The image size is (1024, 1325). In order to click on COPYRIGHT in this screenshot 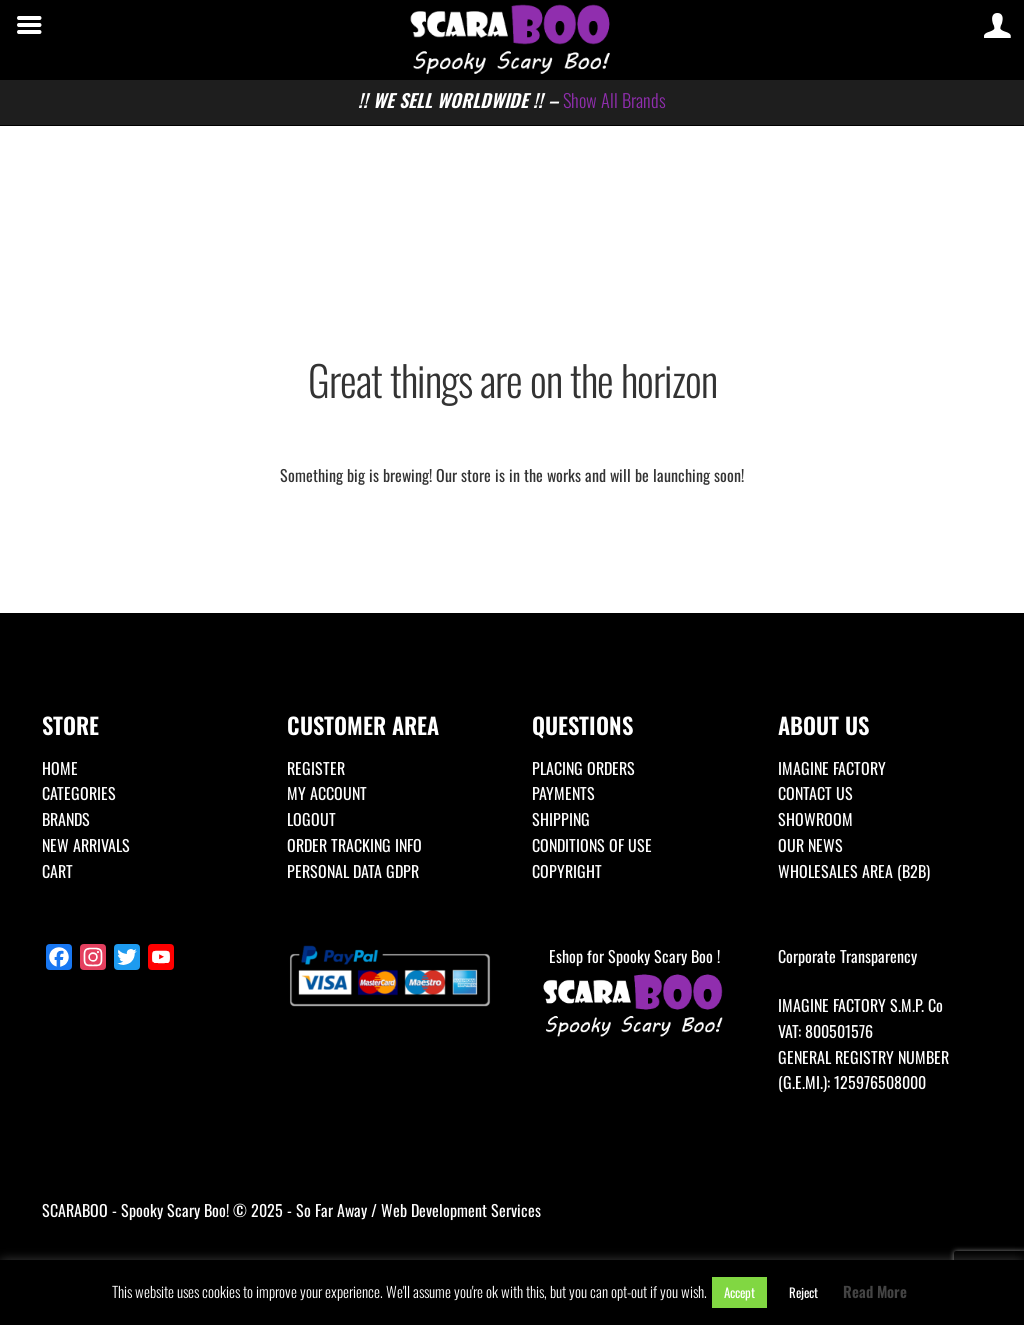, I will do `click(567, 871)`.